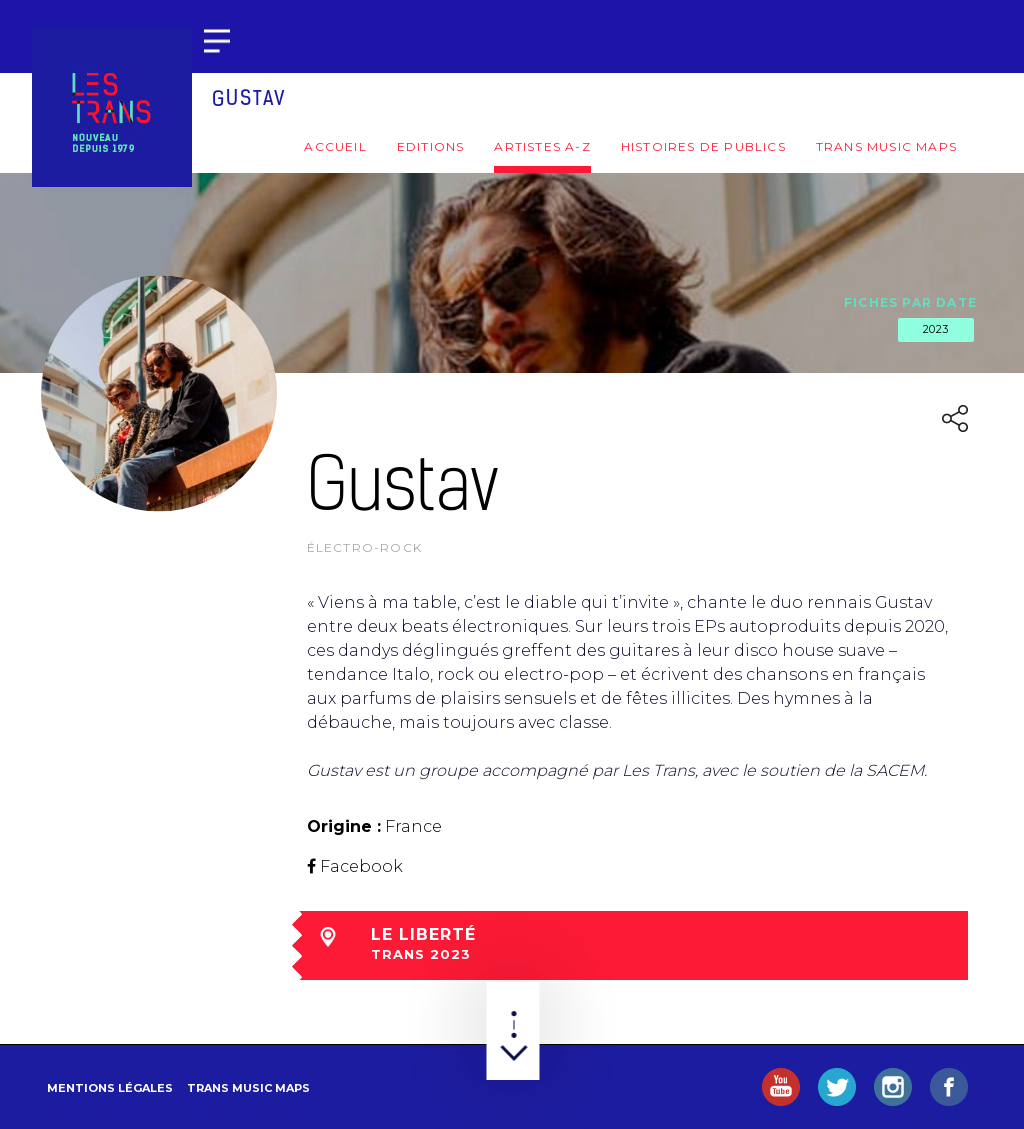  I want to click on Fiches par date, so click(910, 302).